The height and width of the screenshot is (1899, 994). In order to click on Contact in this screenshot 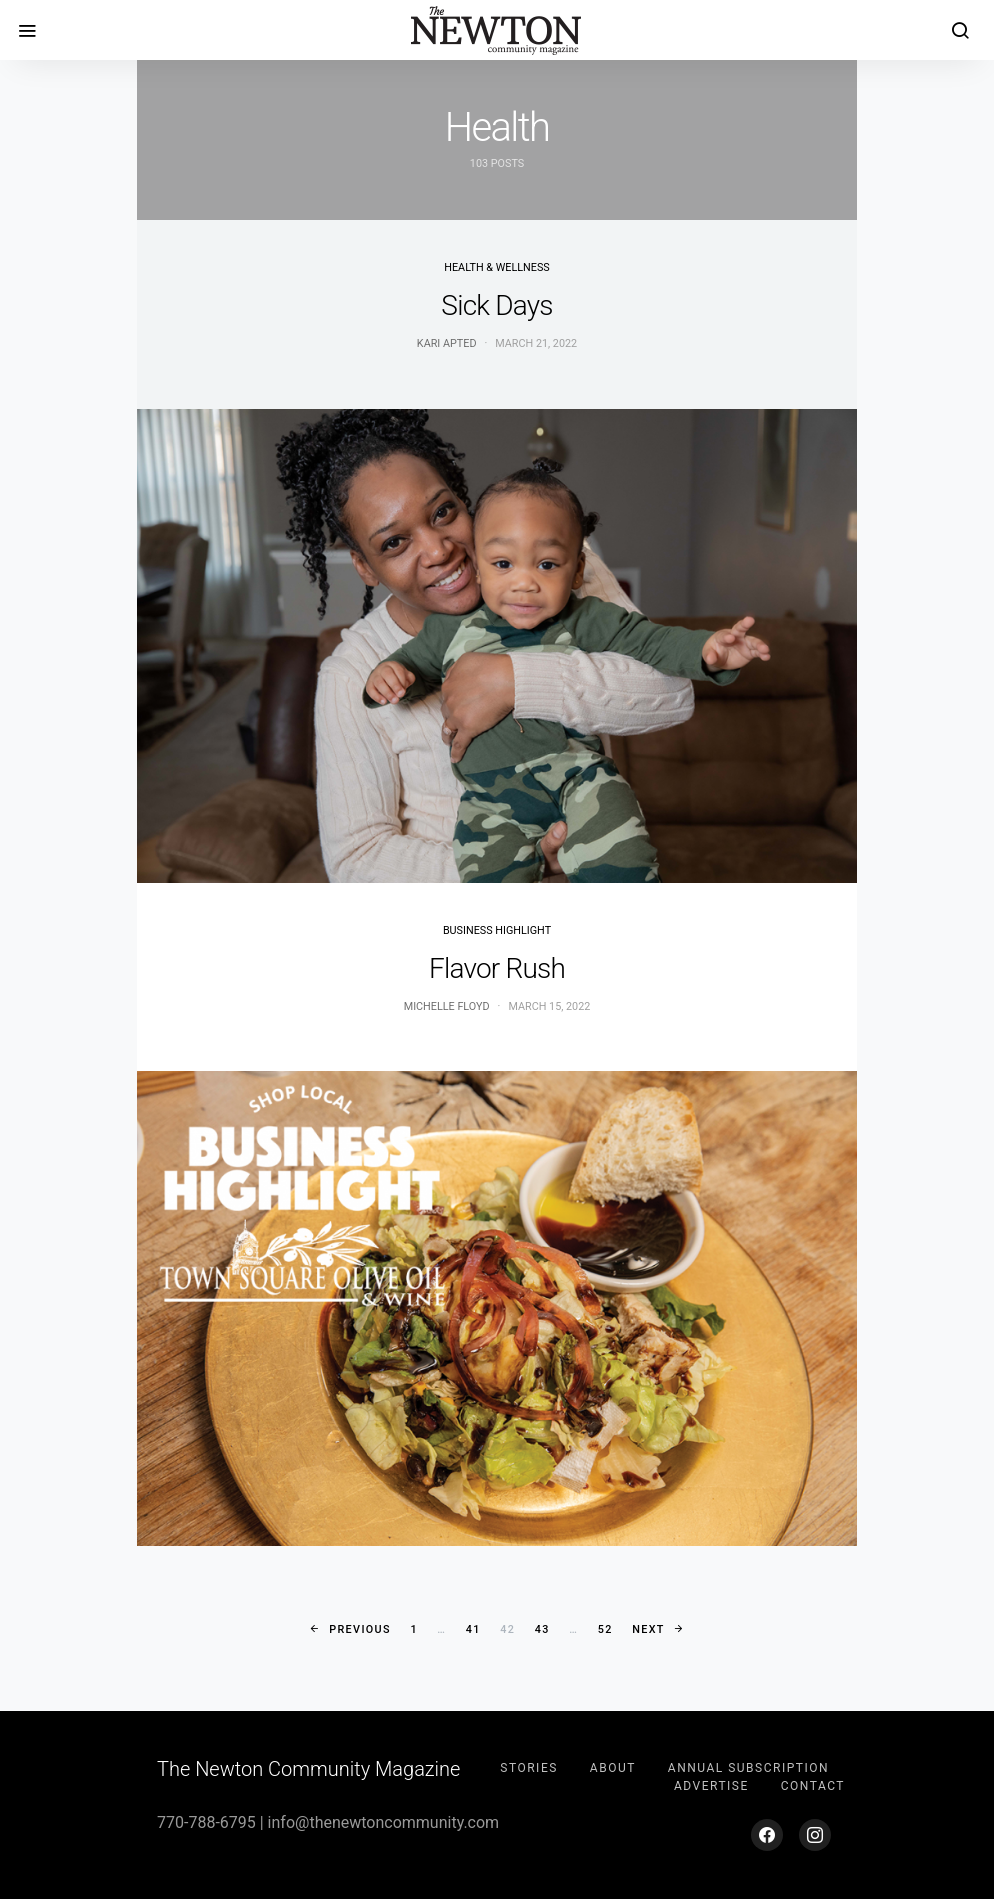, I will do `click(813, 1786)`.